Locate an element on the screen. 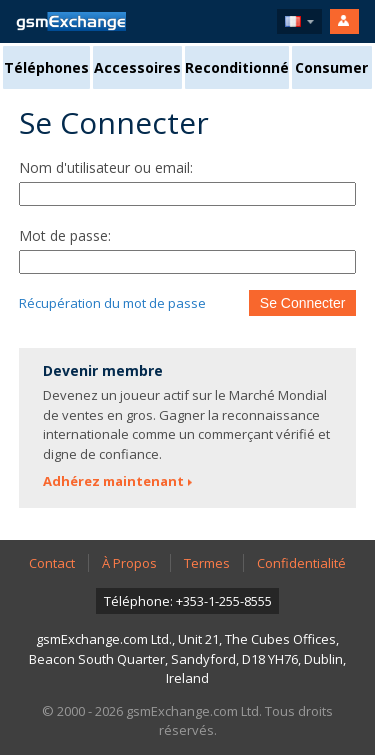 Image resolution: width=375 pixels, height=755 pixels. Mot de passe: is located at coordinates (65, 235).